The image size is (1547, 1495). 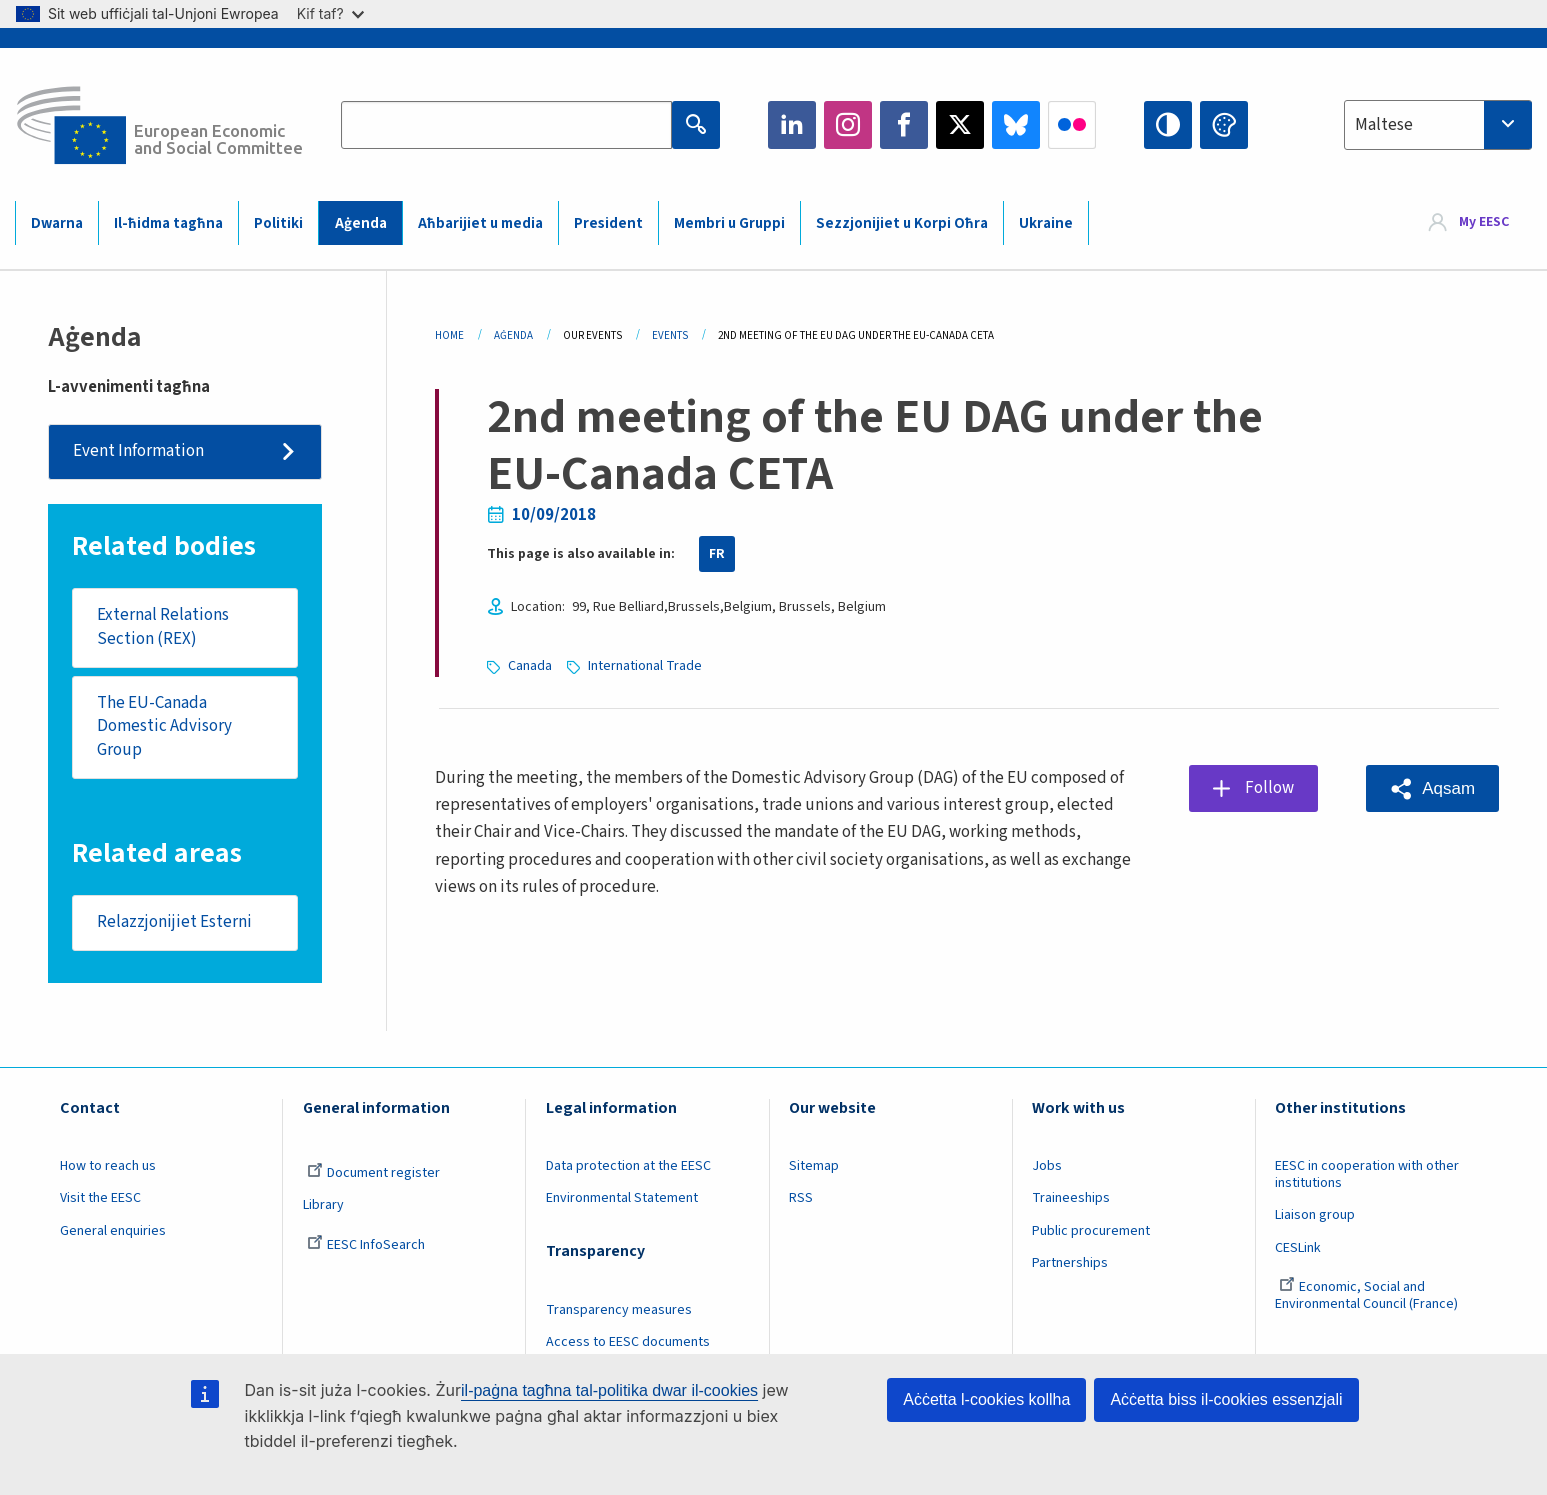 What do you see at coordinates (645, 666) in the screenshot?
I see `International Trade` at bounding box center [645, 666].